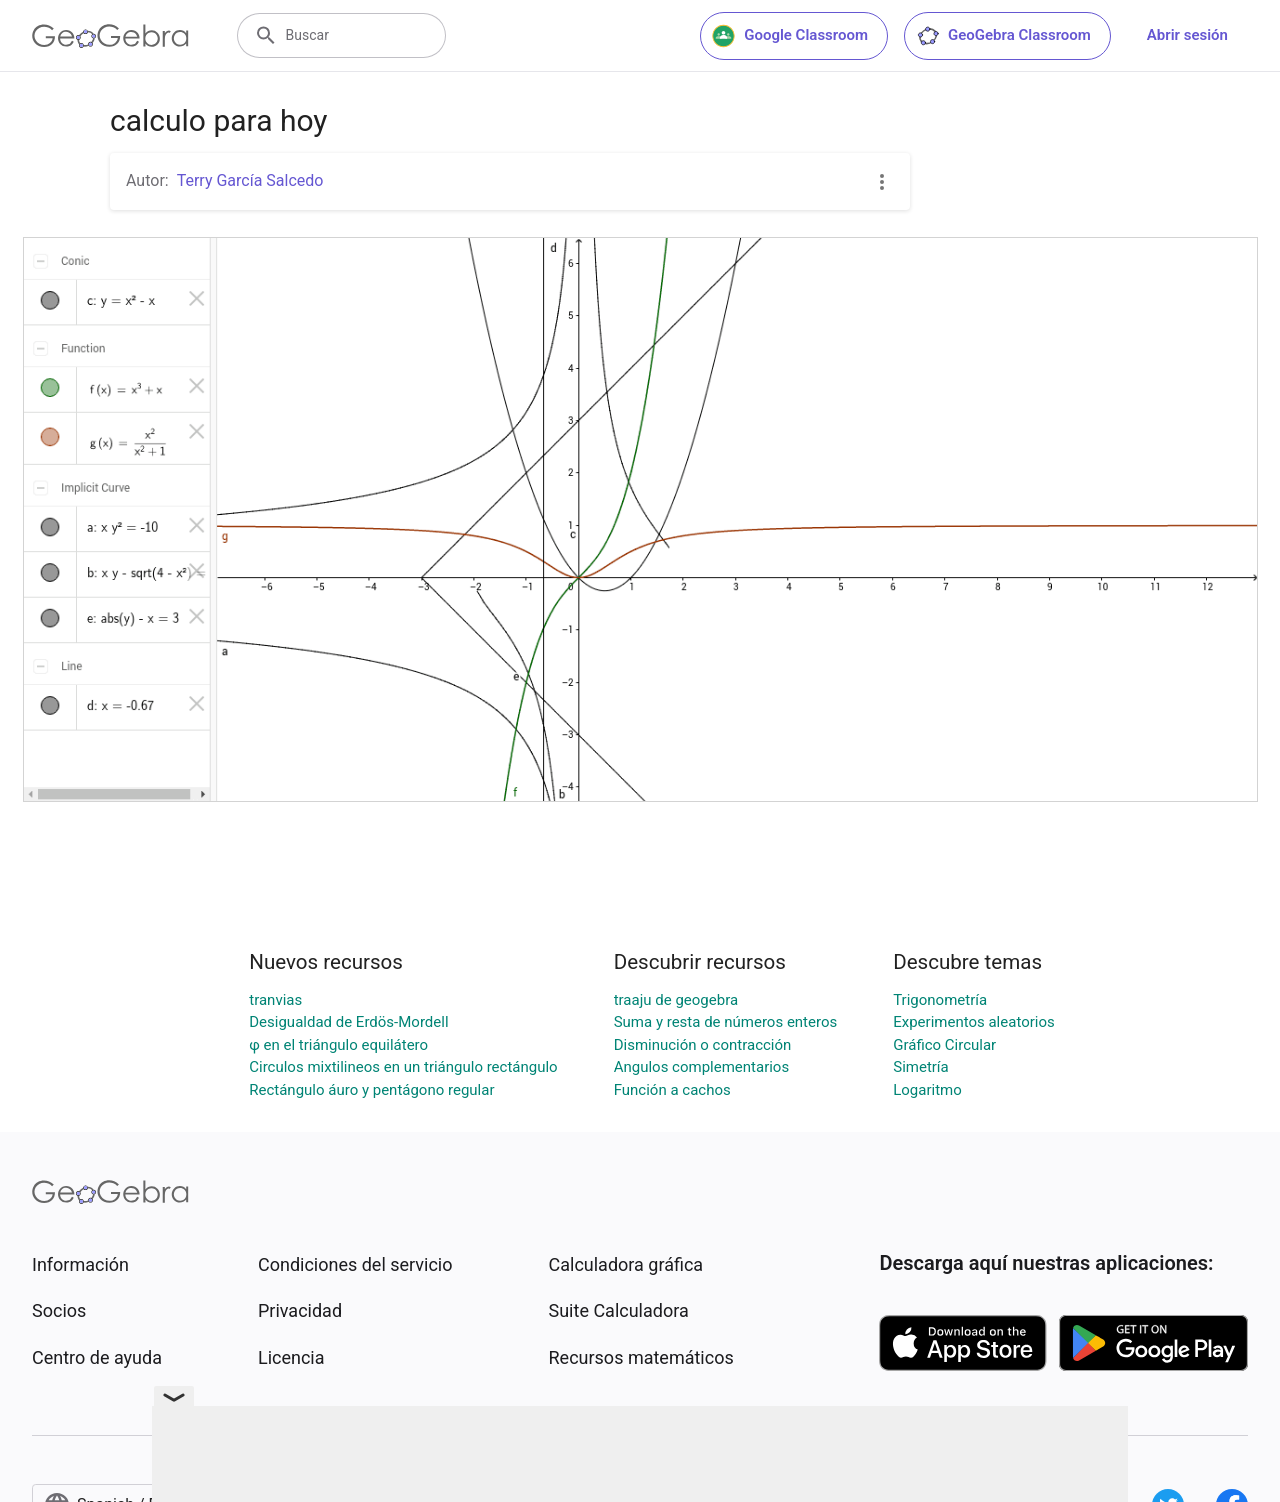  Describe the element at coordinates (1003, 36) in the screenshot. I see `GeoGebra Classroom` at that location.